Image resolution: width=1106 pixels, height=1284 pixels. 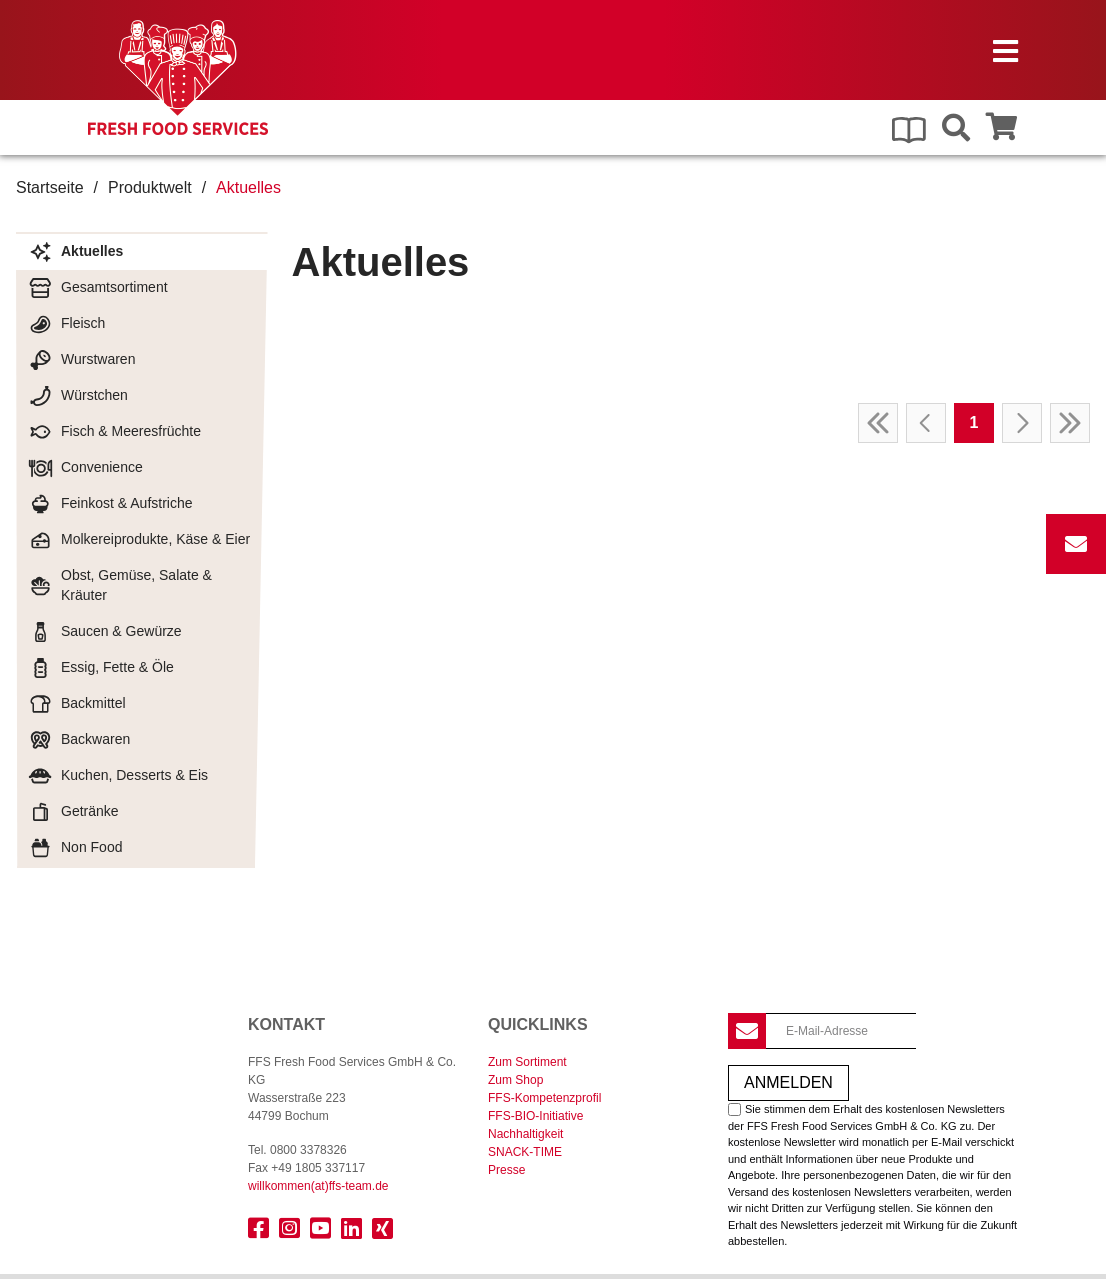 What do you see at coordinates (81, 360) in the screenshot?
I see `Wurstwaren` at bounding box center [81, 360].